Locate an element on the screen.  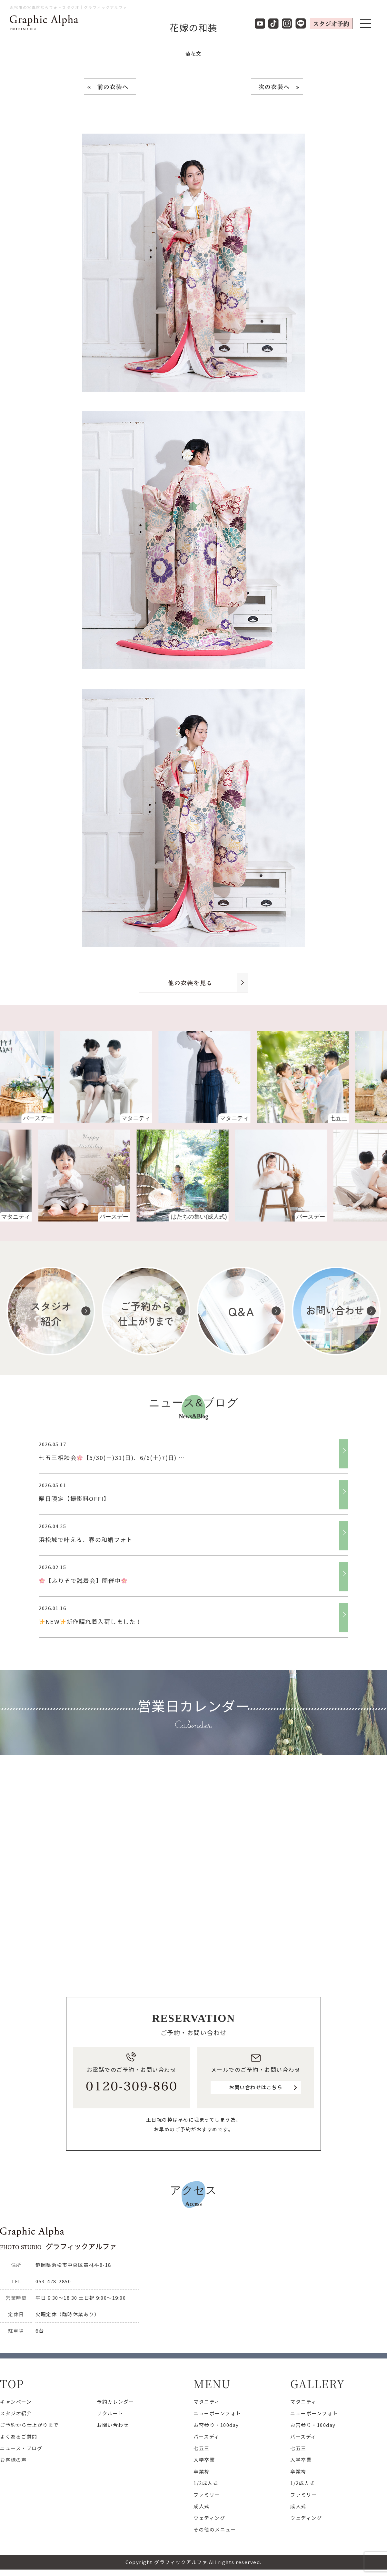
ご予約から仕上がりまで is located at coordinates (29, 2424).